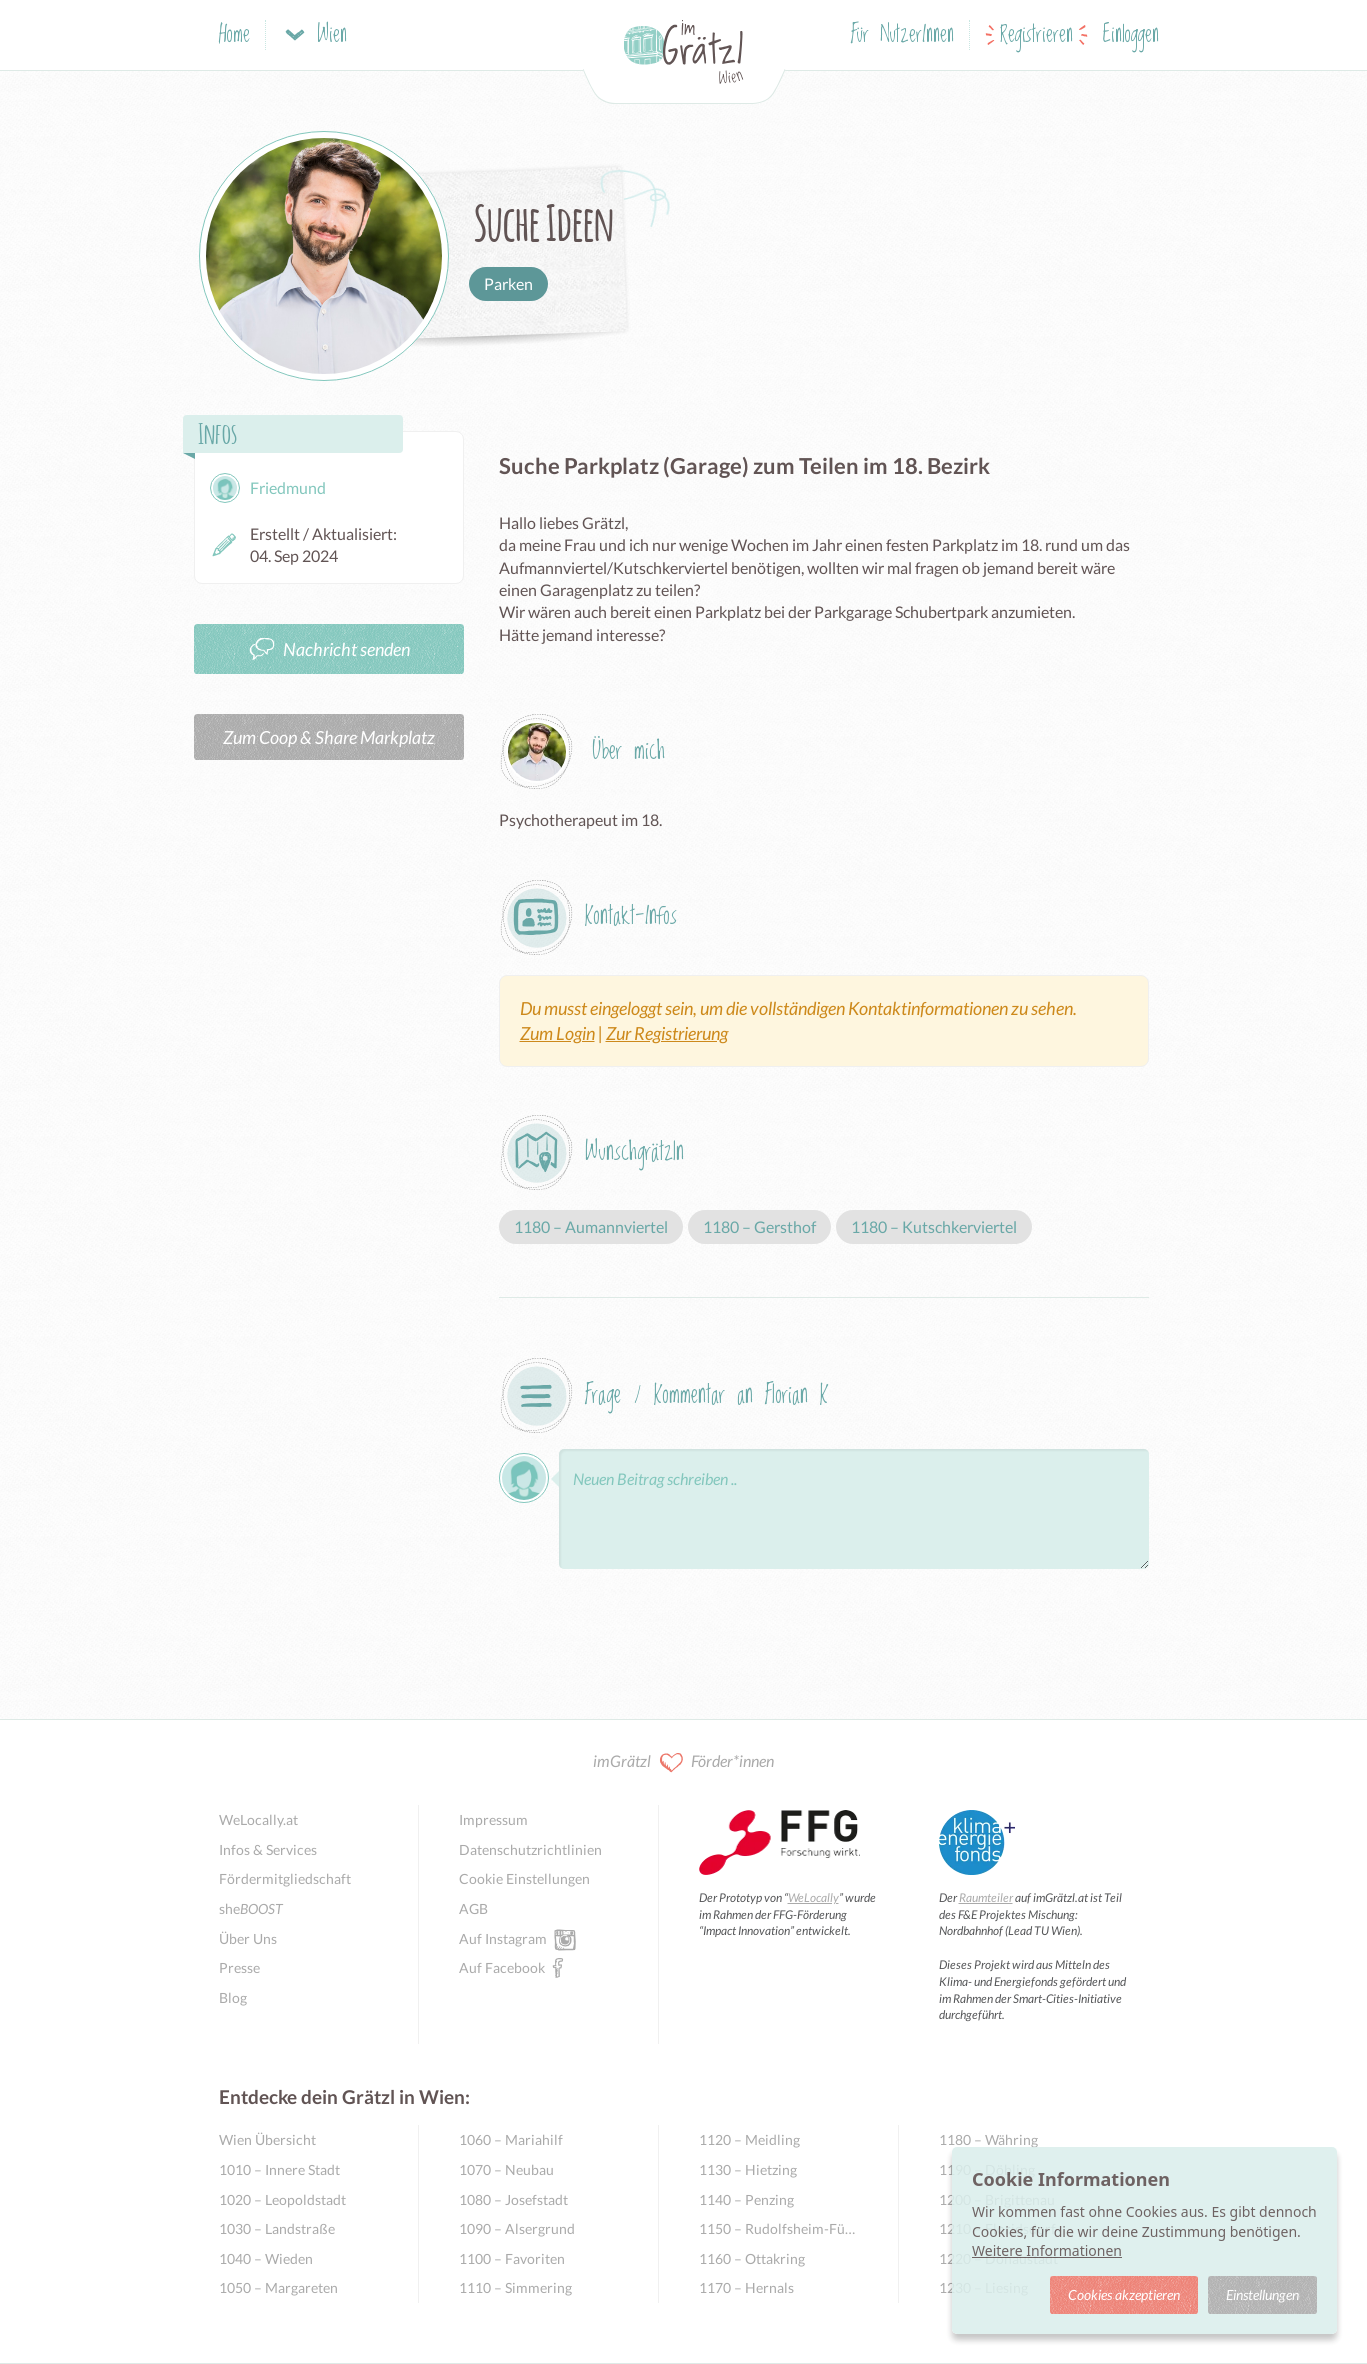 This screenshot has width=1367, height=2364. What do you see at coordinates (258, 1819) in the screenshot?
I see `WeLocally.at` at bounding box center [258, 1819].